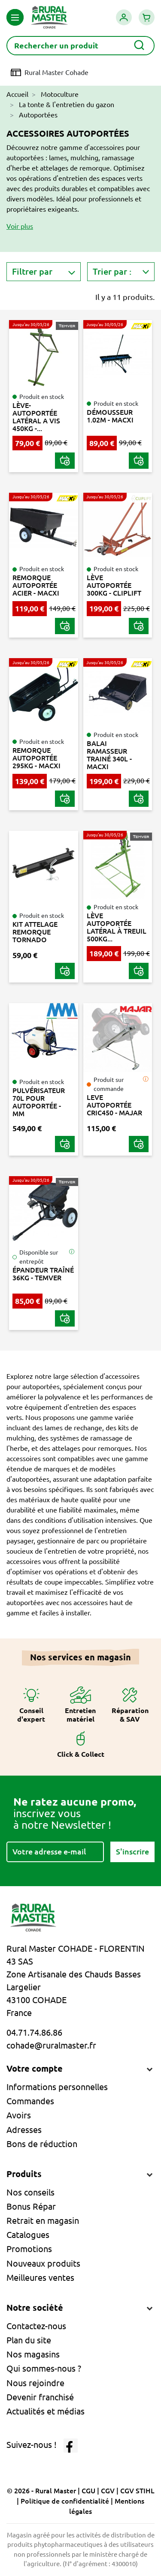 Image resolution: width=161 pixels, height=2576 pixels. What do you see at coordinates (40, 2397) in the screenshot?
I see `Devenir franchisé` at bounding box center [40, 2397].